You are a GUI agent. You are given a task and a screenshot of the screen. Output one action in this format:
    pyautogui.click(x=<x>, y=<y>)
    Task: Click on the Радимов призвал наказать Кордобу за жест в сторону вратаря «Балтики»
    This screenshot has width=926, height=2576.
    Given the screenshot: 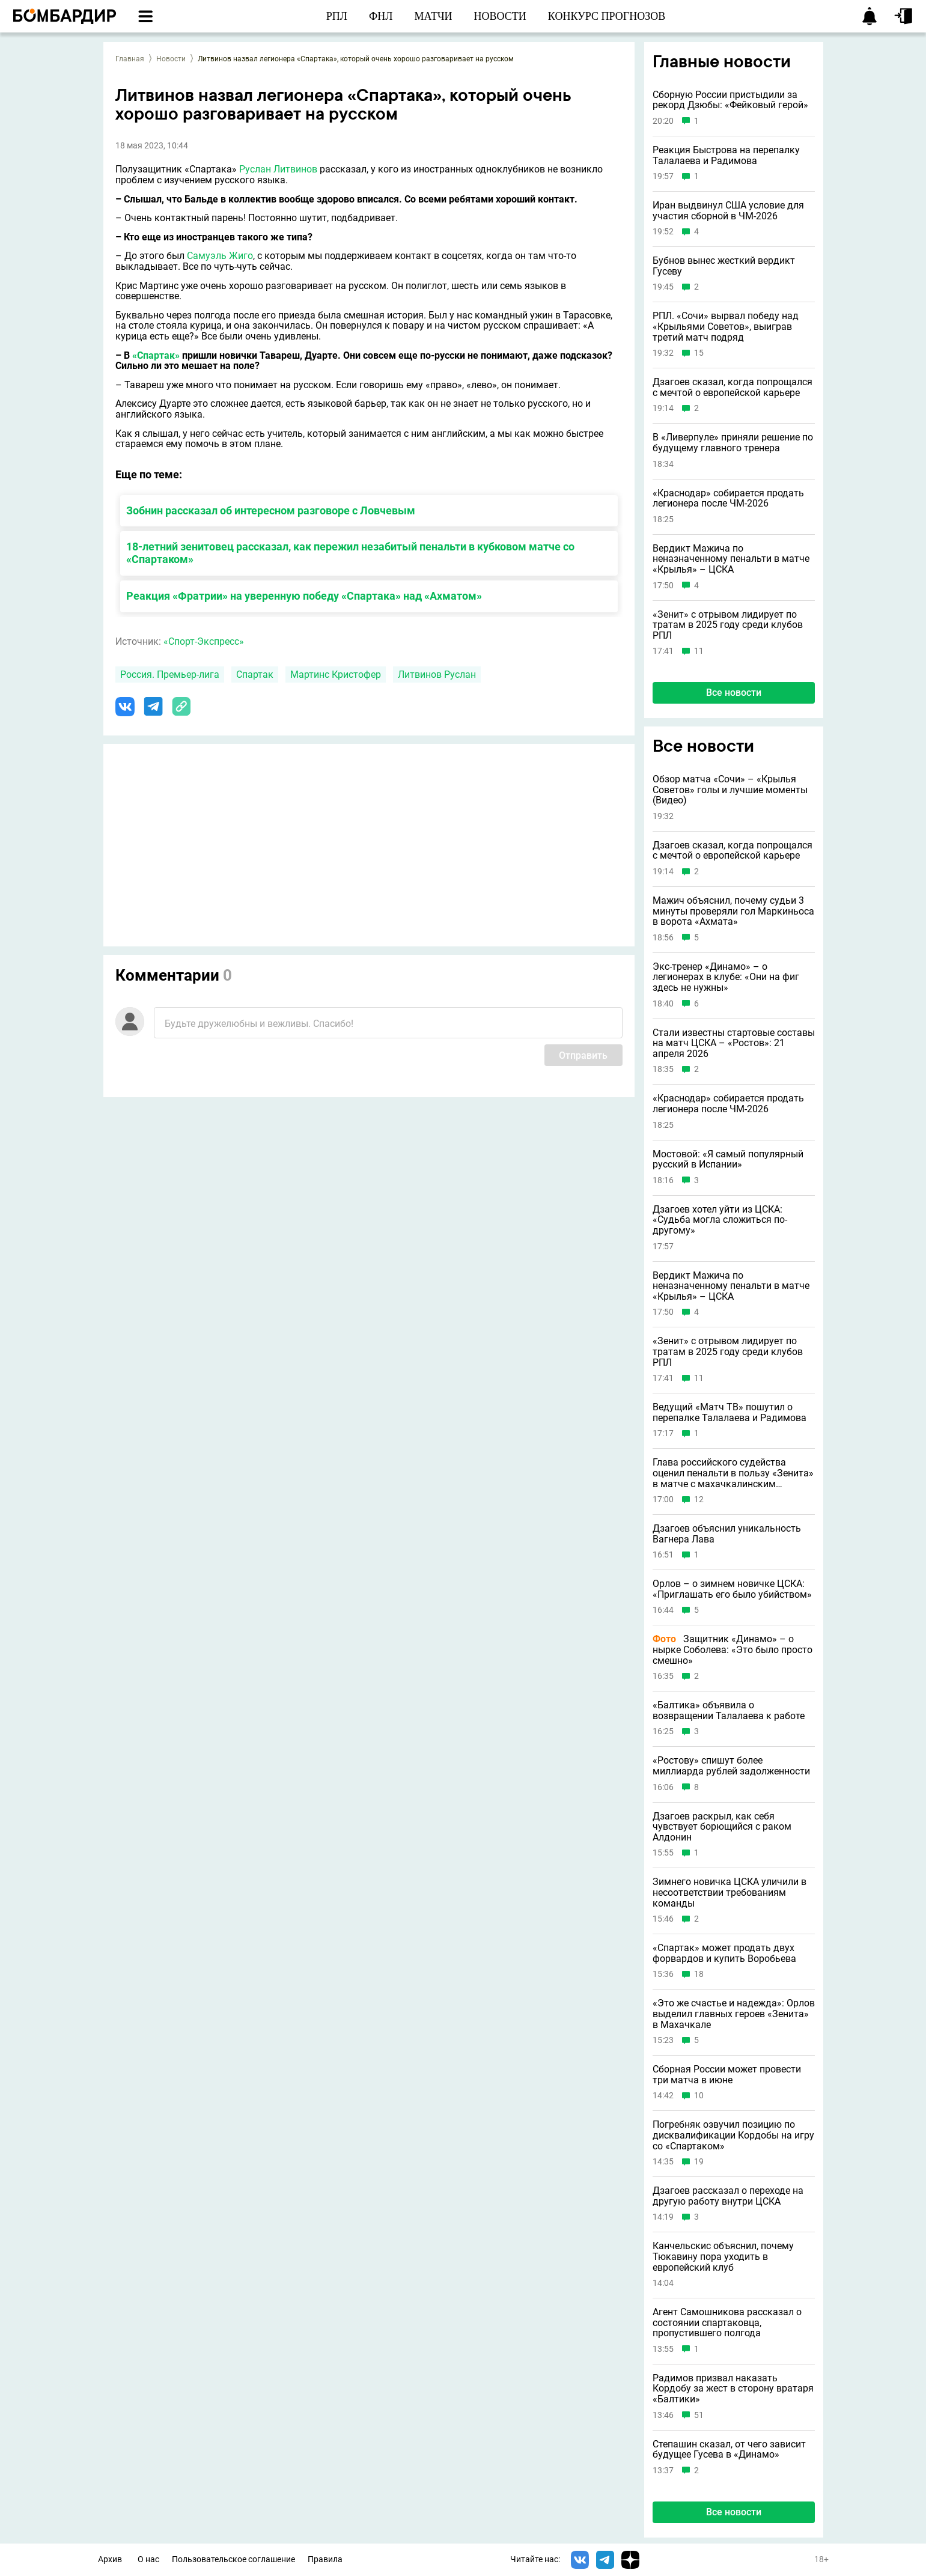 What is the action you would take?
    pyautogui.click(x=733, y=2389)
    